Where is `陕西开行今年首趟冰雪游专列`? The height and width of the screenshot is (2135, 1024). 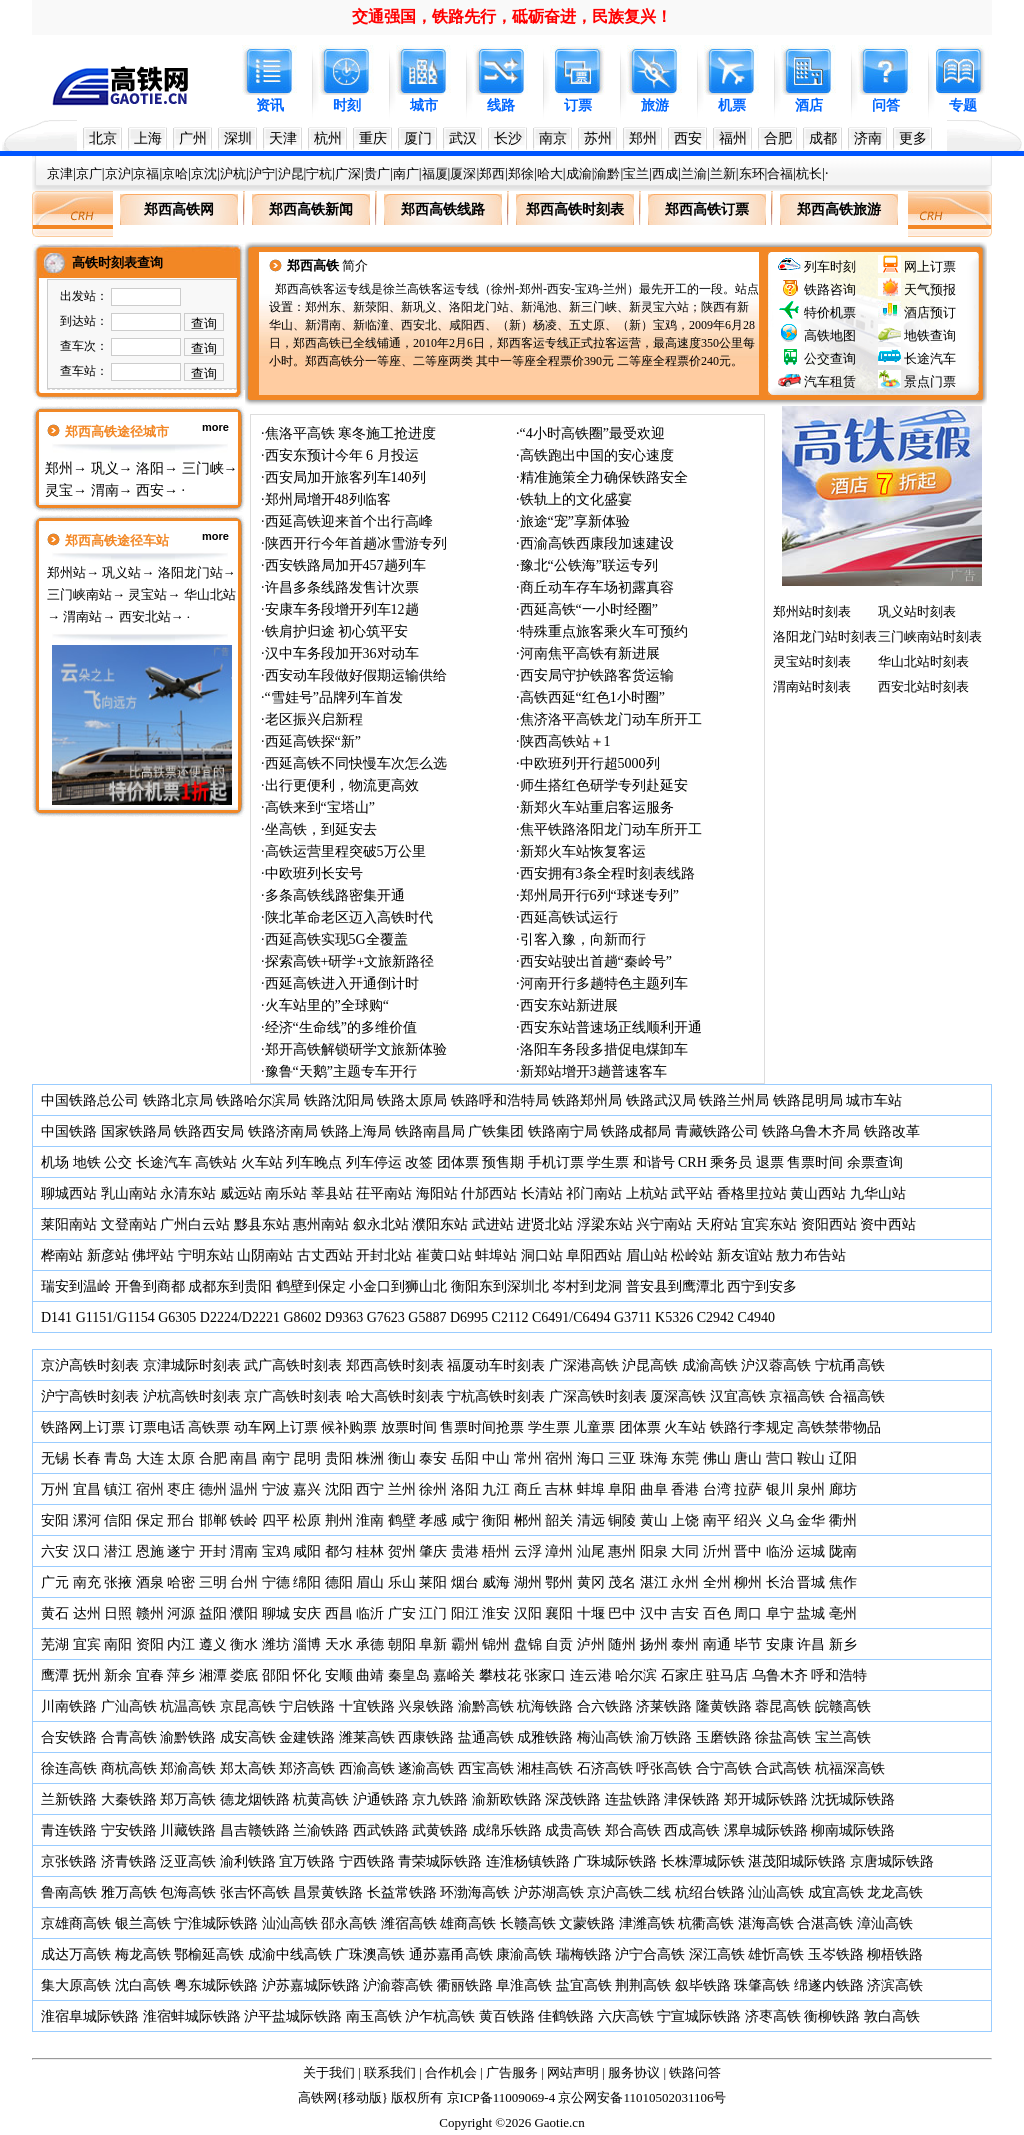 陕西开行今年首趟冰雪游专列 is located at coordinates (356, 543).